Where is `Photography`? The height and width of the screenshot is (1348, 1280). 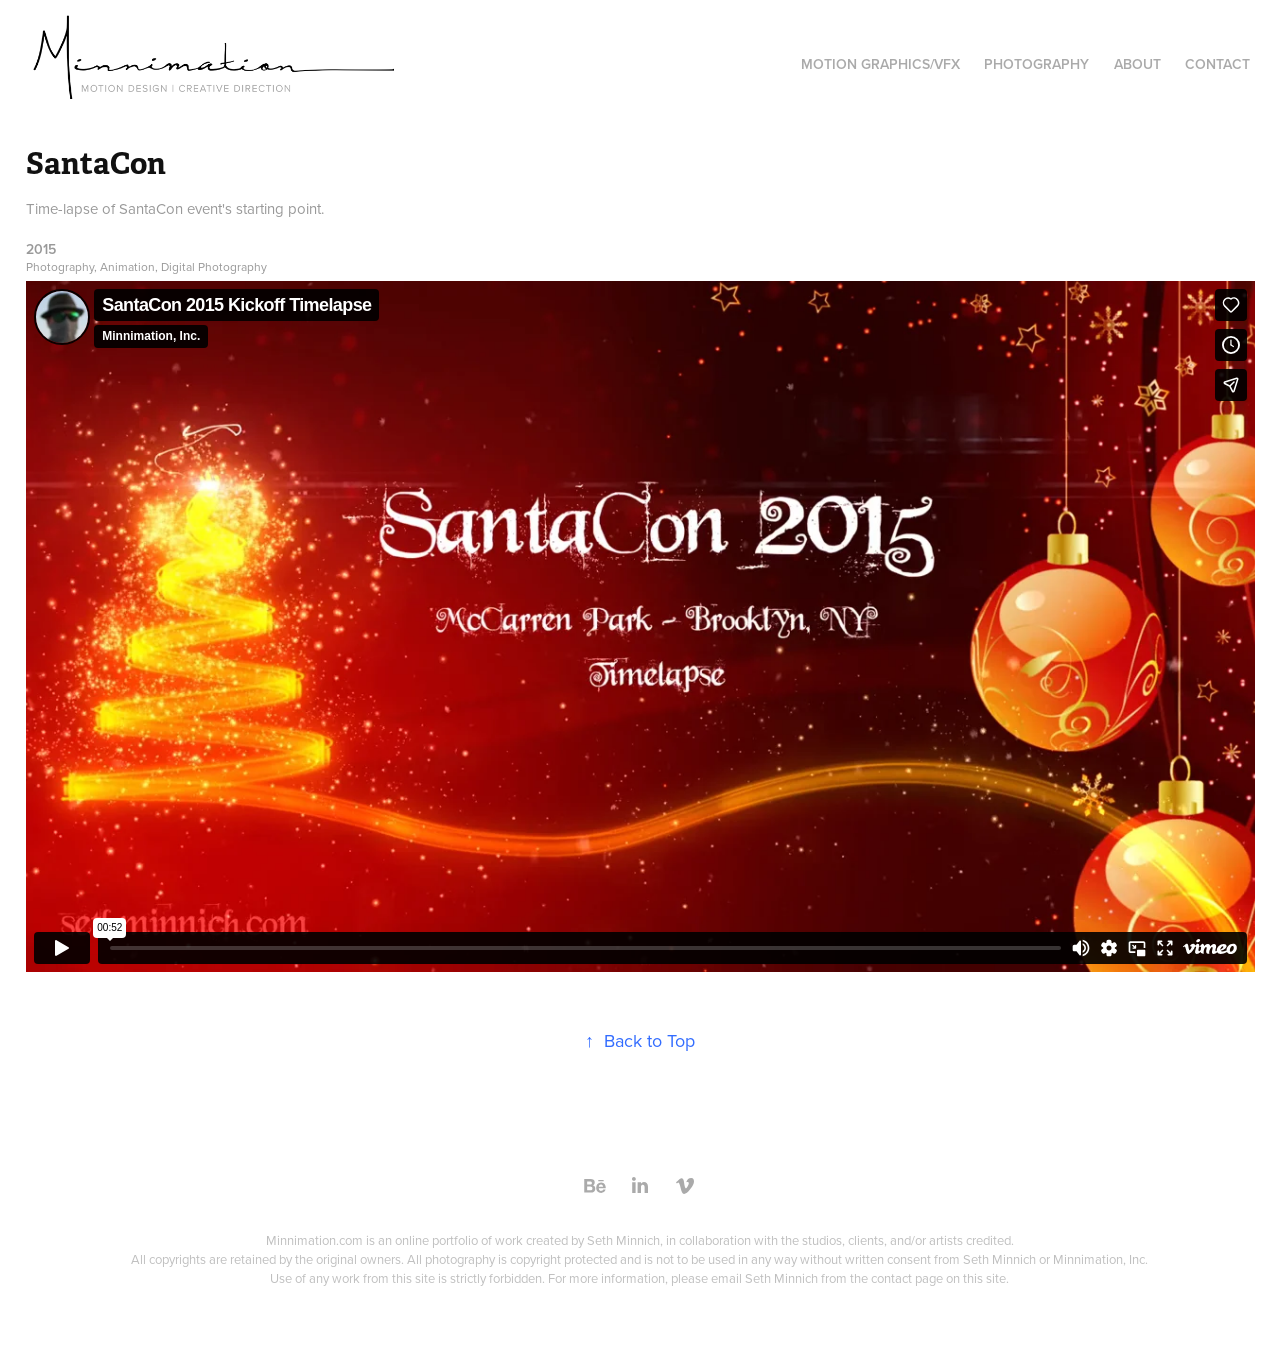 Photography is located at coordinates (1036, 64).